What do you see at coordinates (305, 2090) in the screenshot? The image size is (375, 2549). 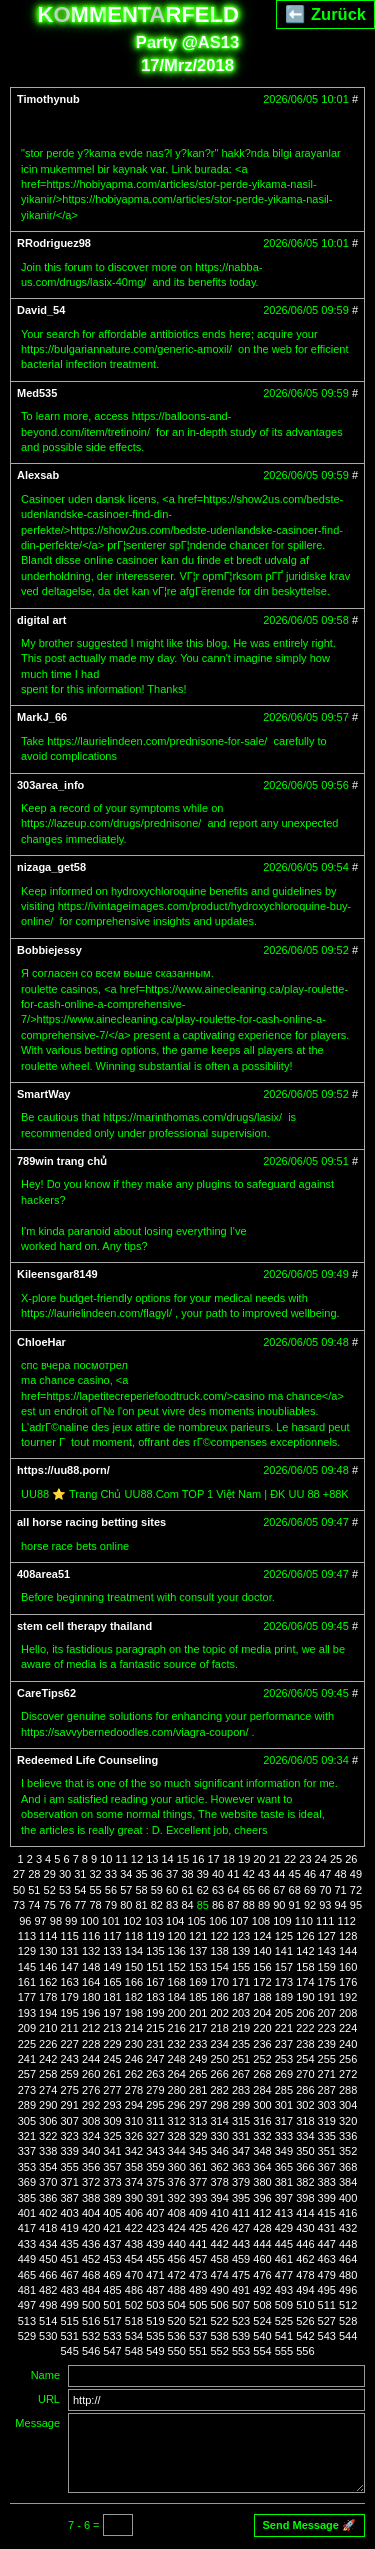 I see `286` at bounding box center [305, 2090].